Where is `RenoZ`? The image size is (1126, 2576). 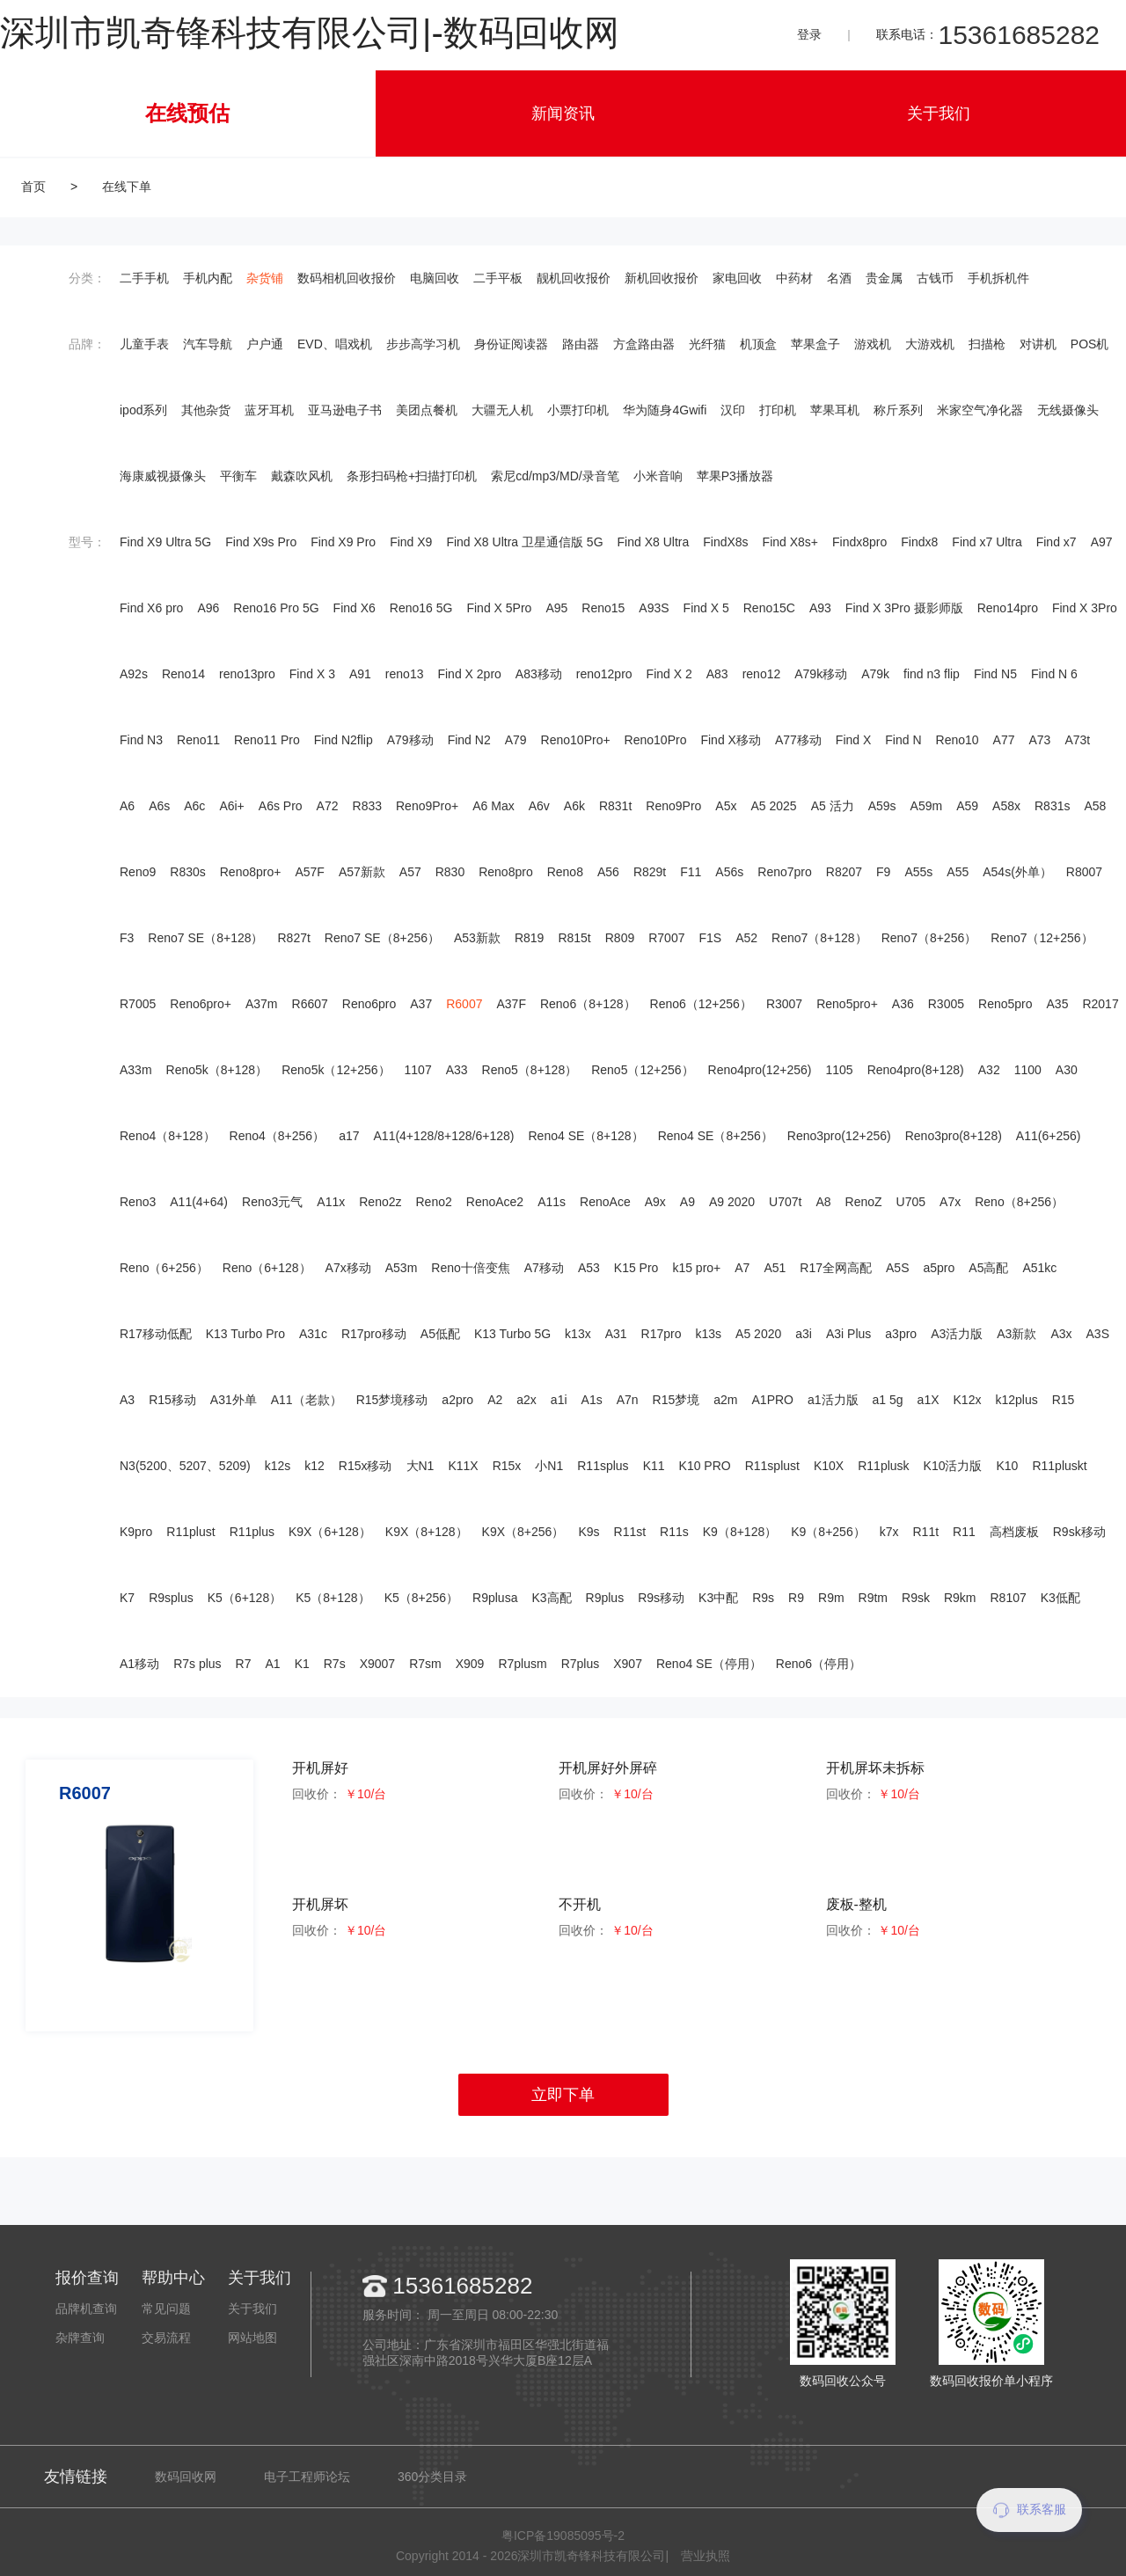 RenoZ is located at coordinates (863, 1202).